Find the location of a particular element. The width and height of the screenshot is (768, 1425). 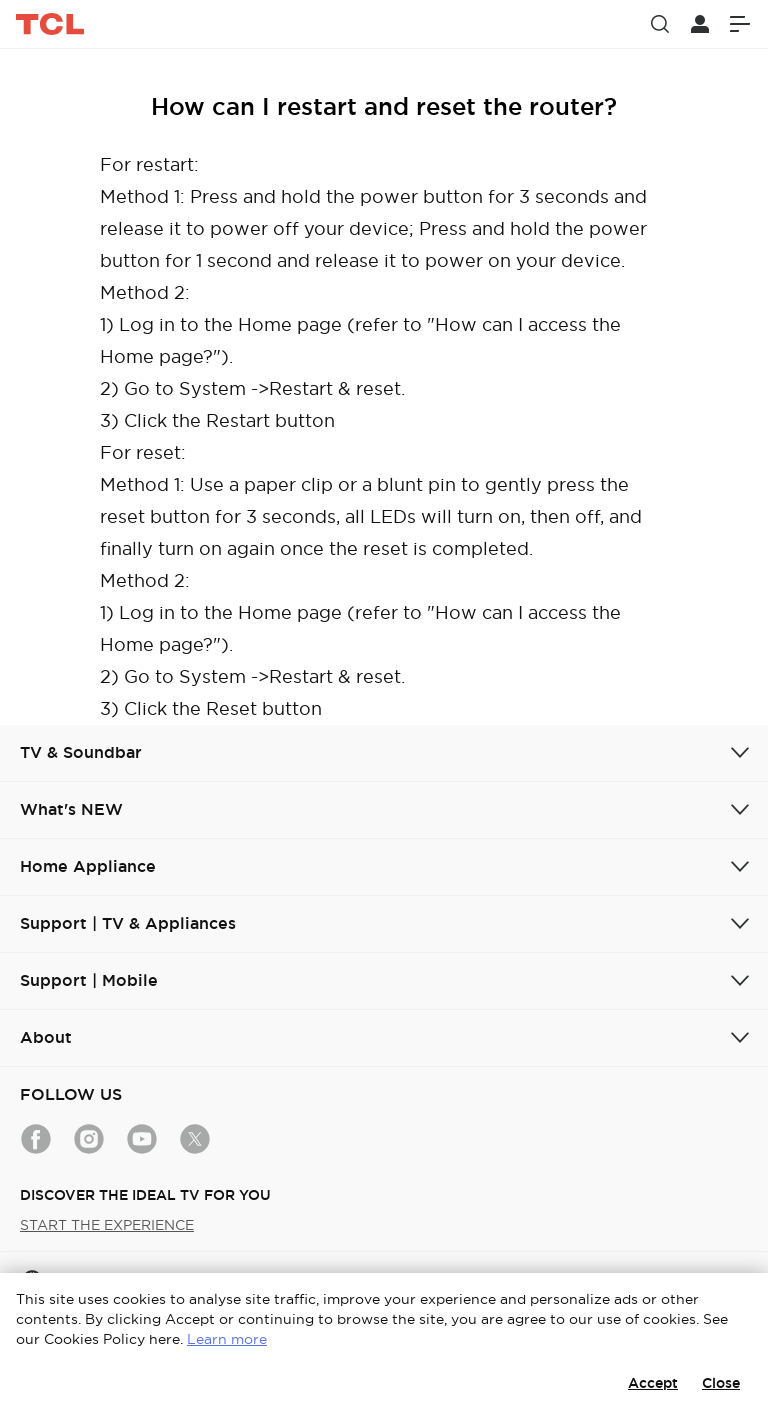

START THE EXPERIENCE is located at coordinates (107, 1225).